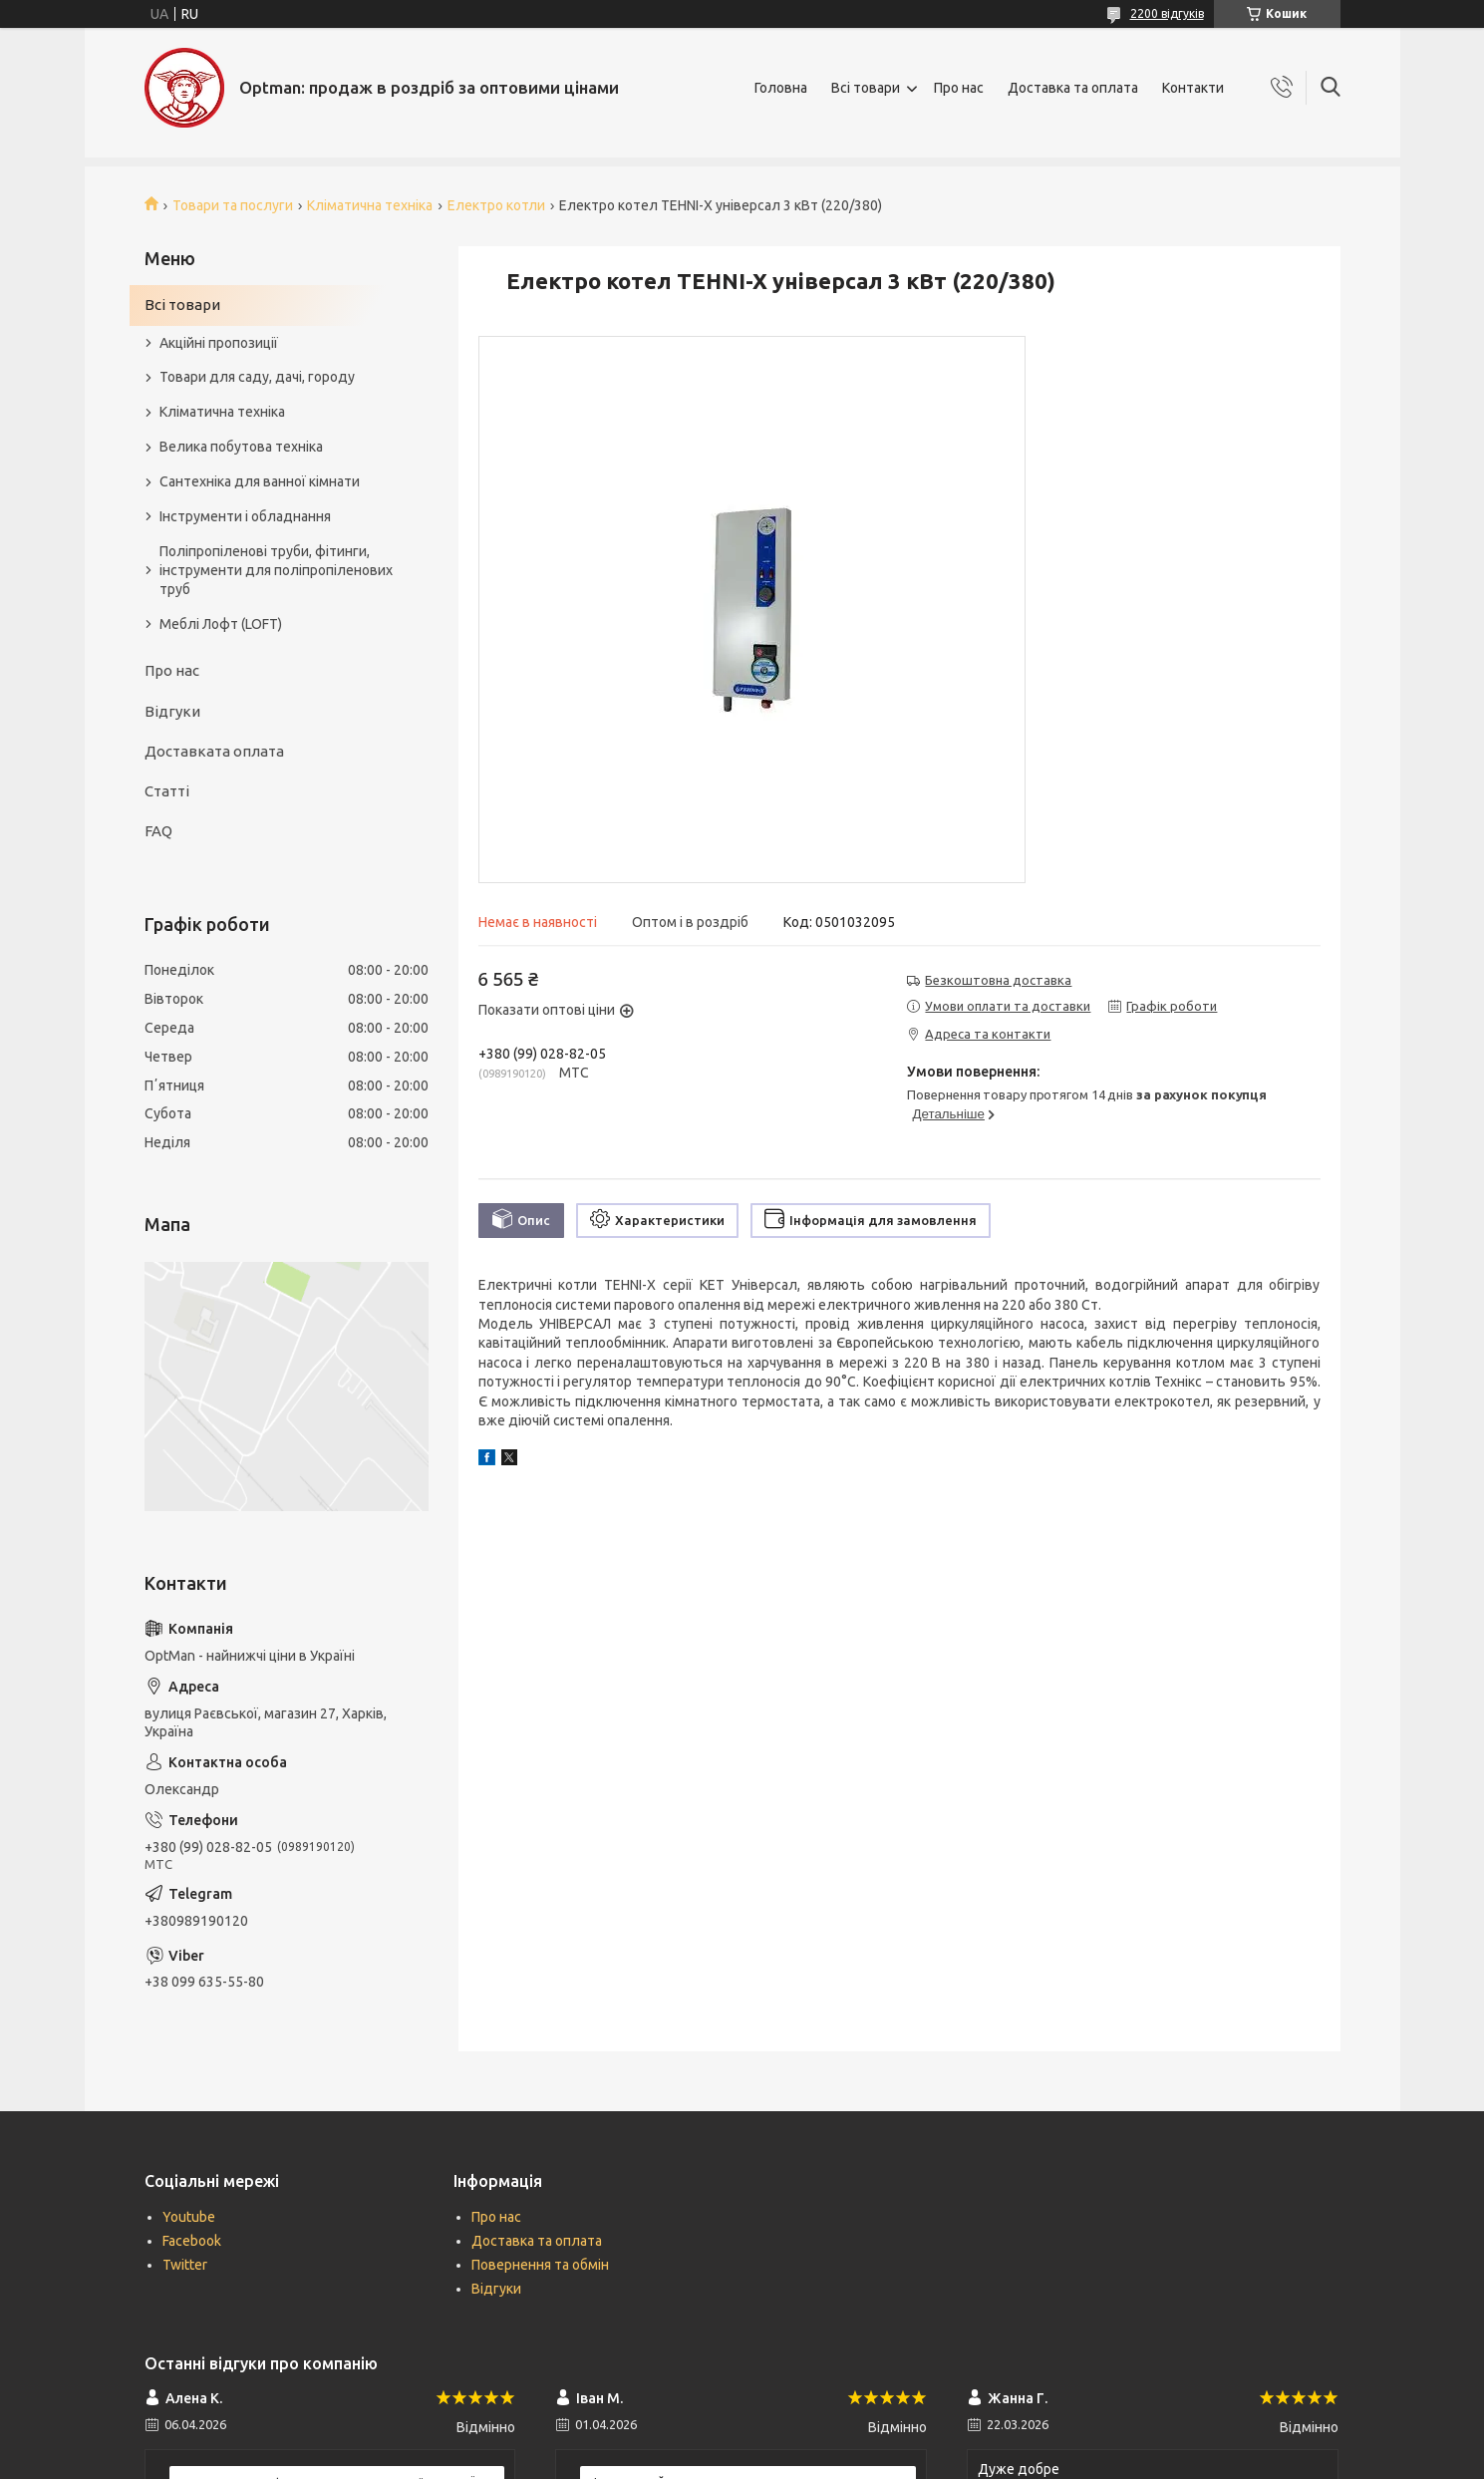  I want to click on Товари для саду, дачі, городу, so click(257, 377).